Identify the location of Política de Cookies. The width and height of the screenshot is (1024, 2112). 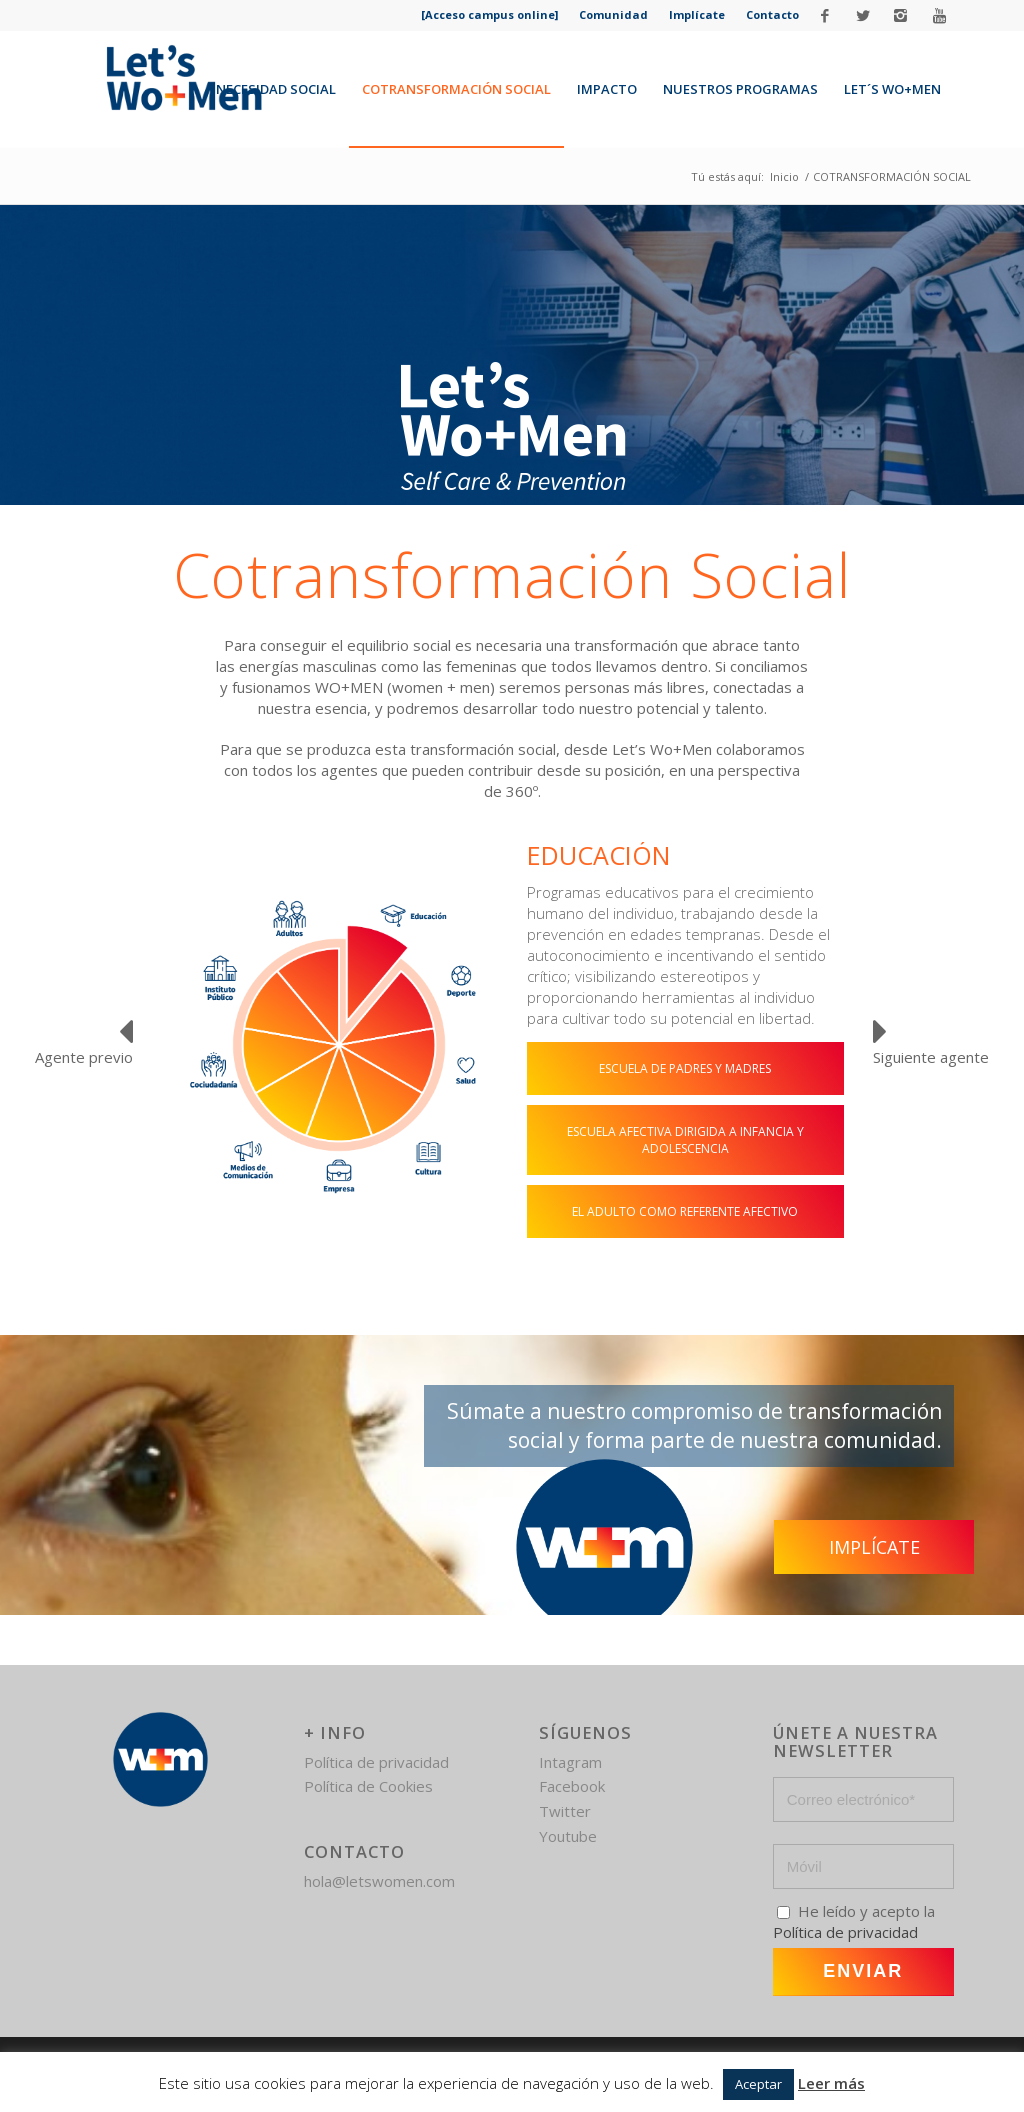
(368, 1786).